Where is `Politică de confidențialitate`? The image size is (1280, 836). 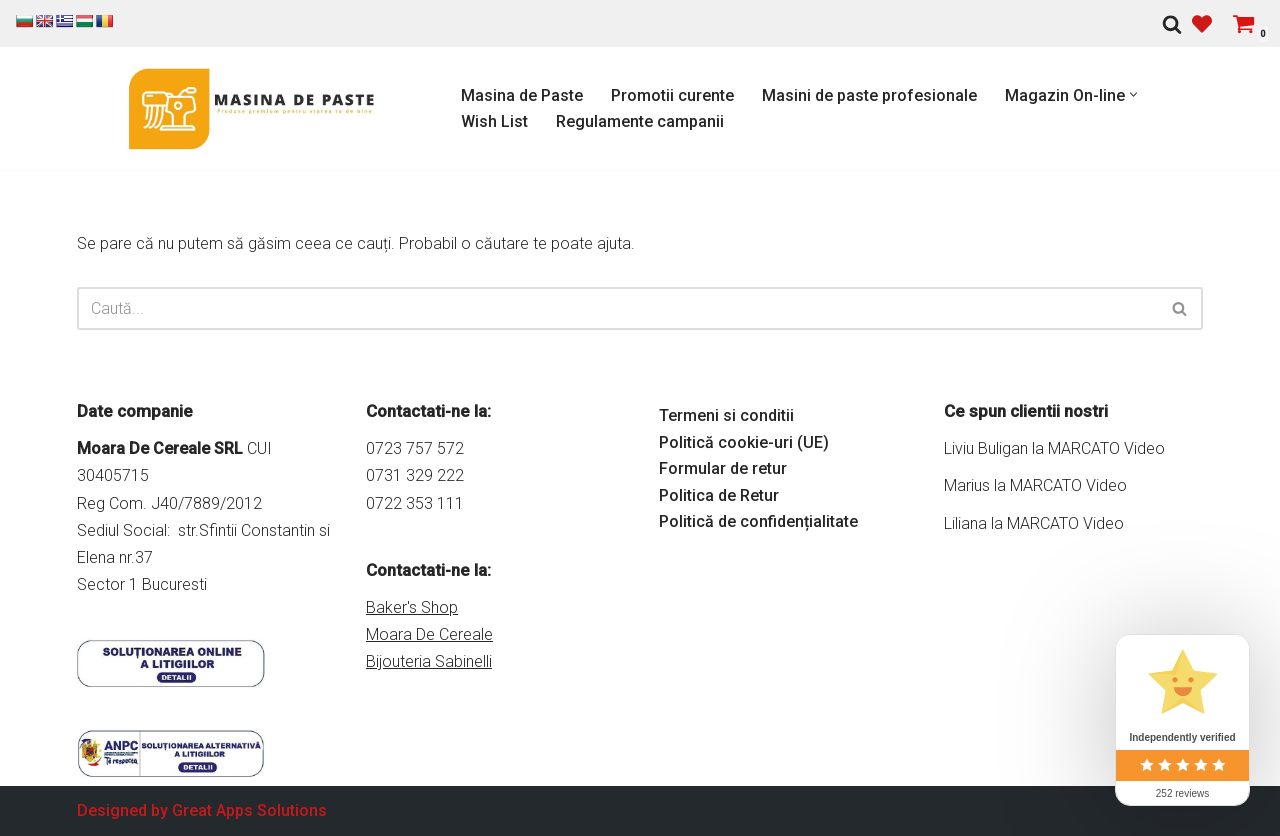 Politică de confidențialitate is located at coordinates (758, 521).